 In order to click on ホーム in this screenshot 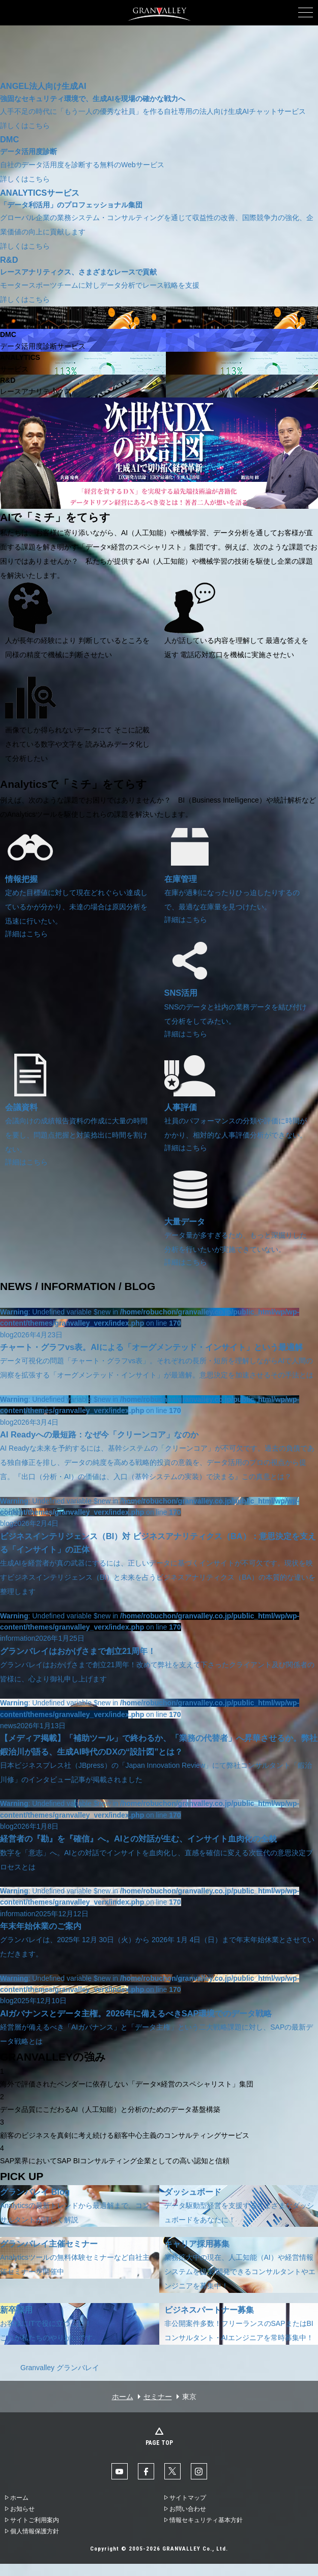, I will do `click(122, 2397)`.